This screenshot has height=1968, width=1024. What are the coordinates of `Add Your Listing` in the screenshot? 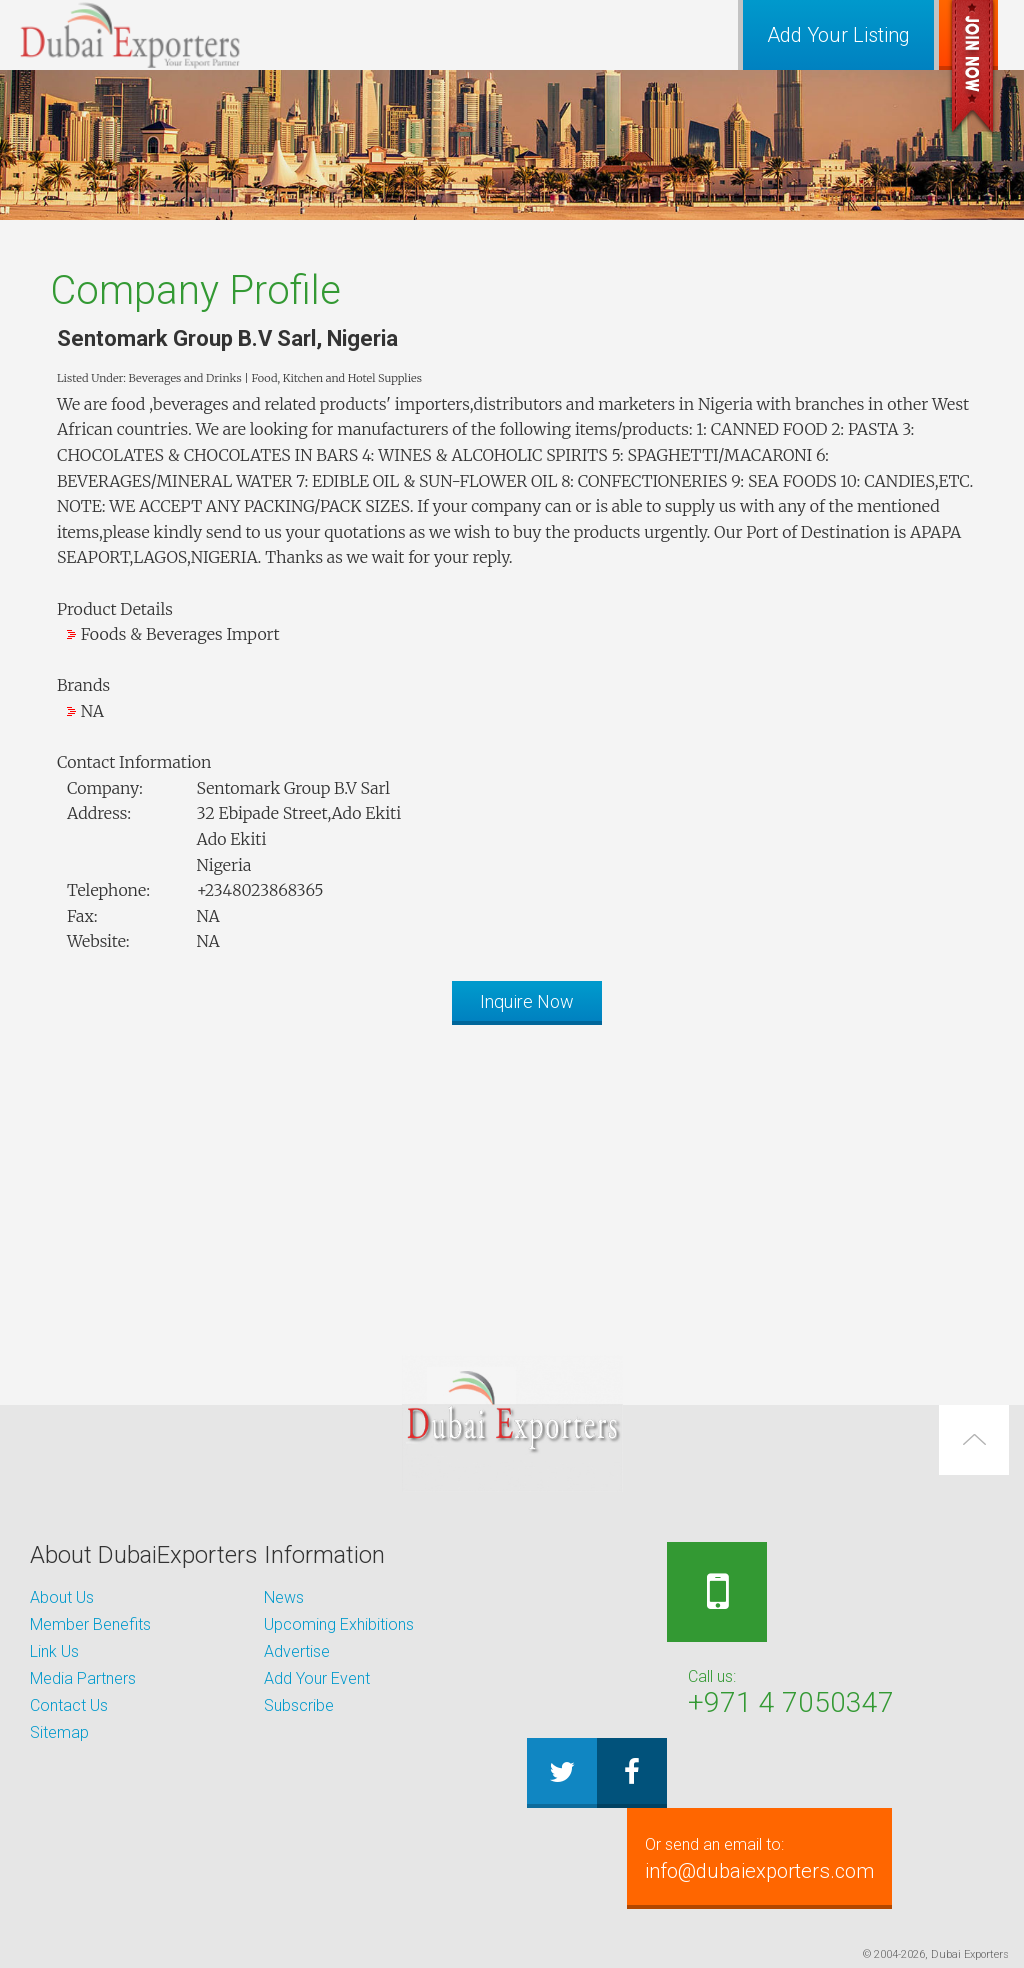 It's located at (838, 35).